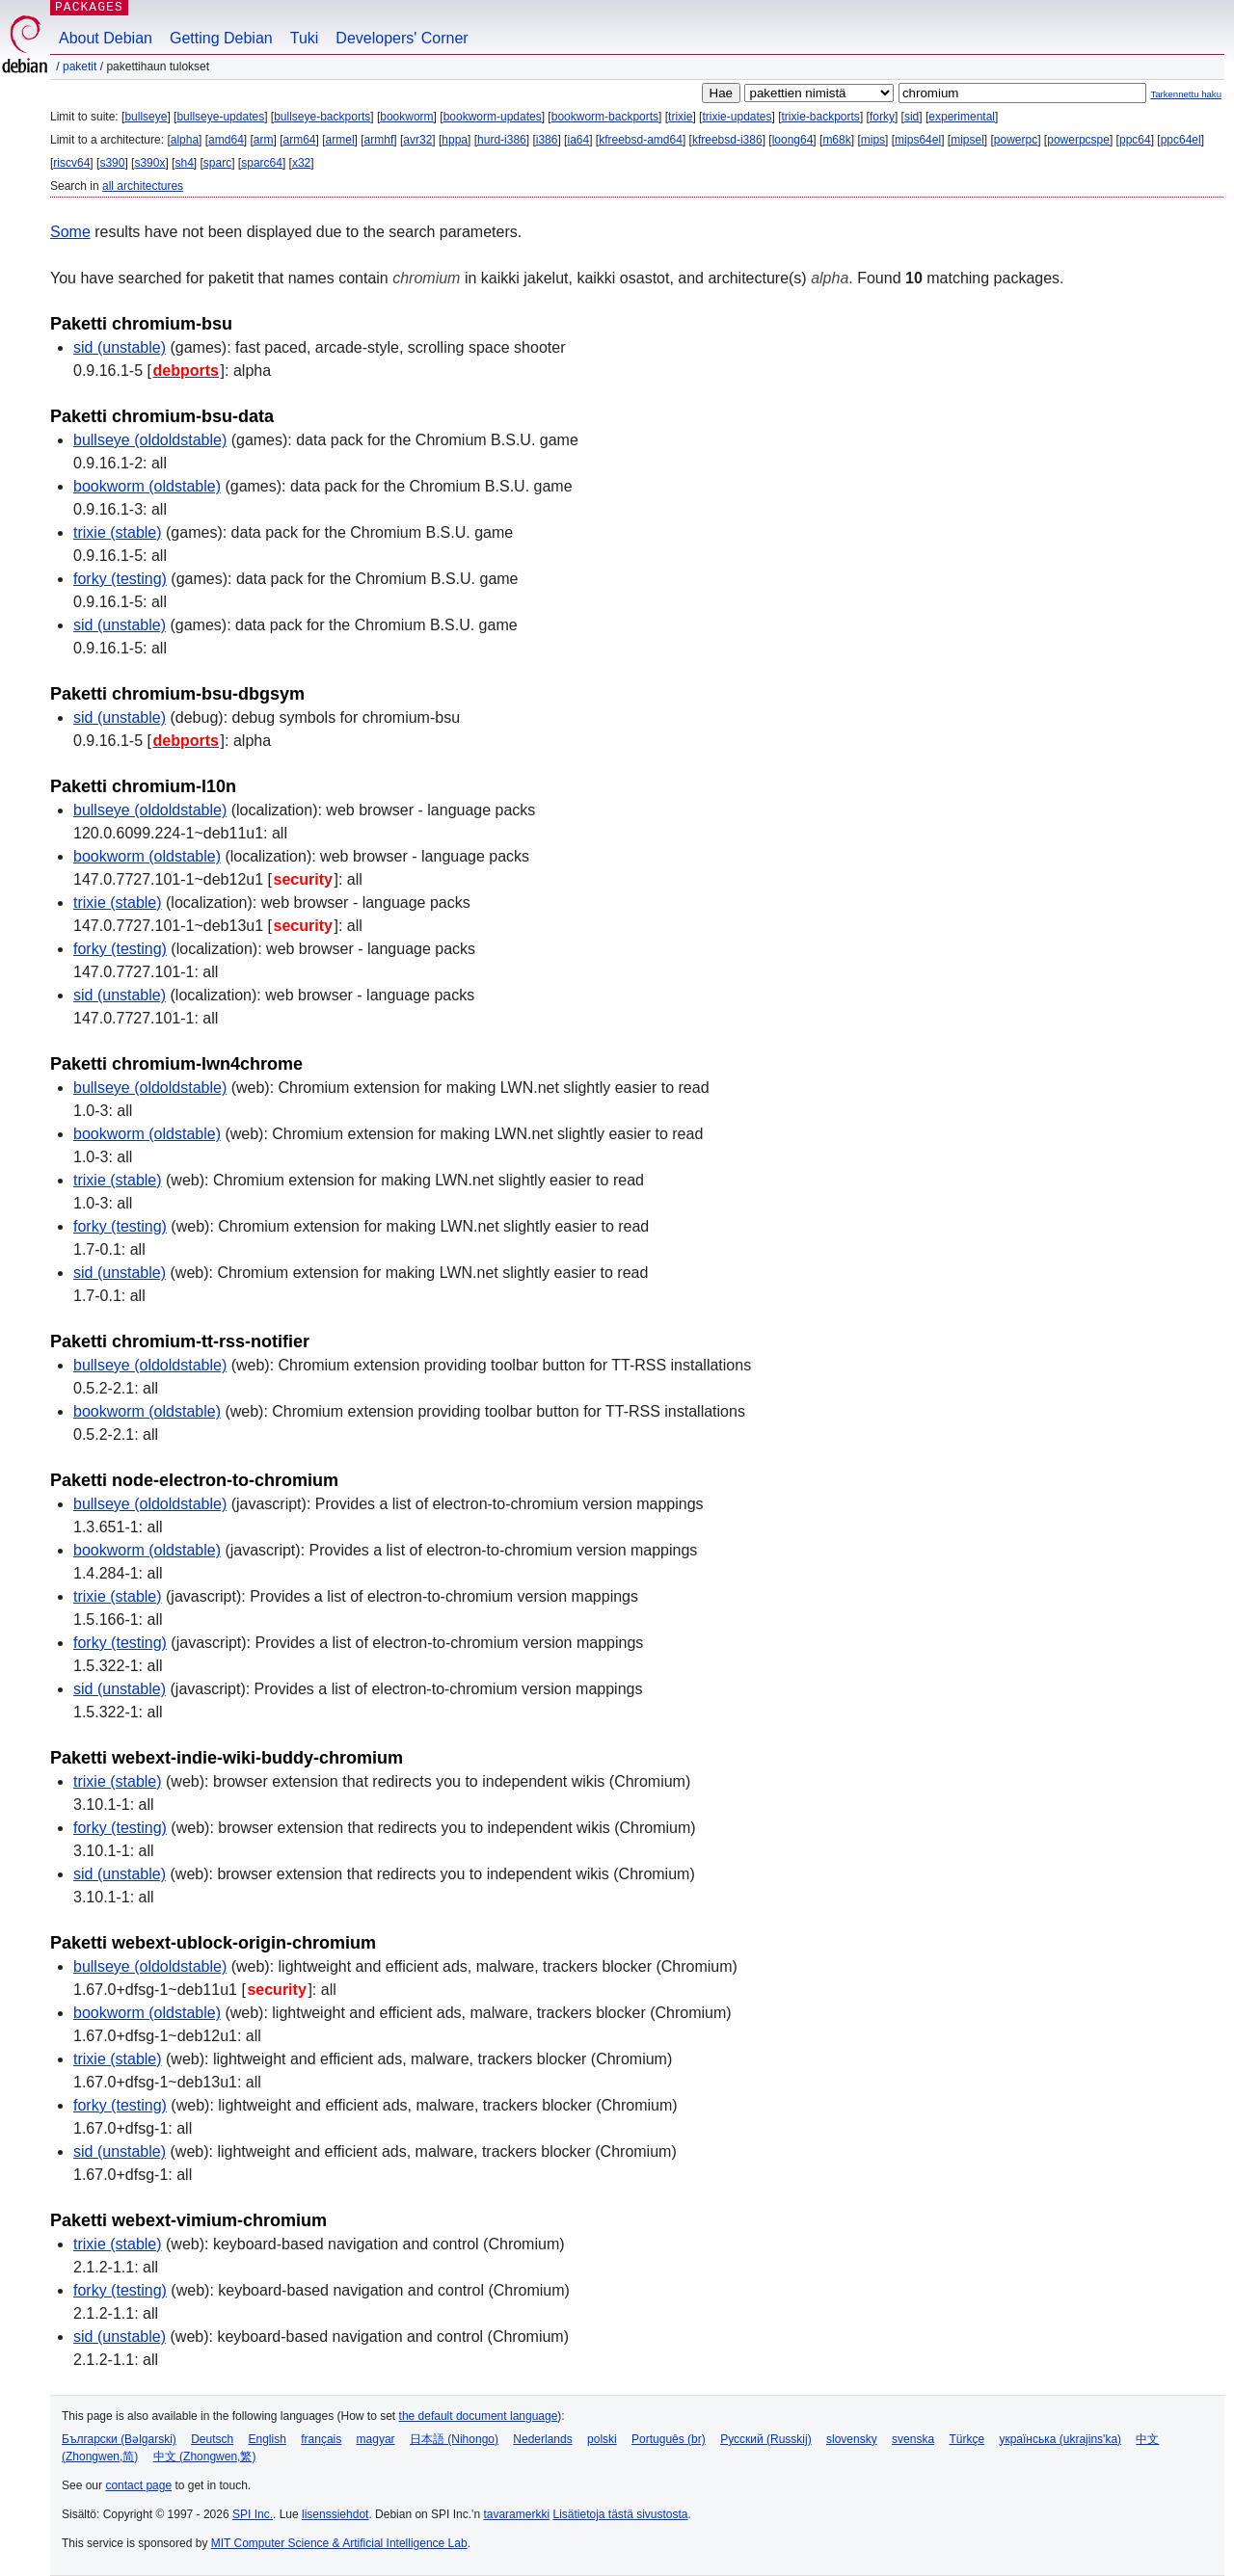  Describe the element at coordinates (406, 116) in the screenshot. I see `bookworm` at that location.